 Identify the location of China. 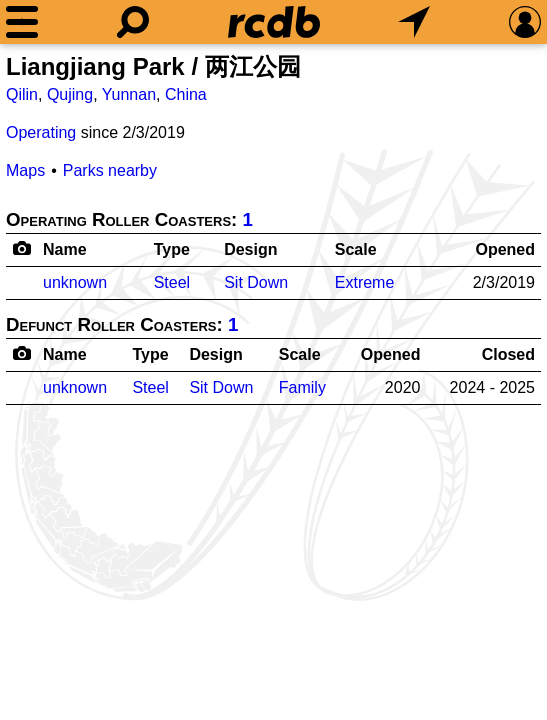
(186, 94).